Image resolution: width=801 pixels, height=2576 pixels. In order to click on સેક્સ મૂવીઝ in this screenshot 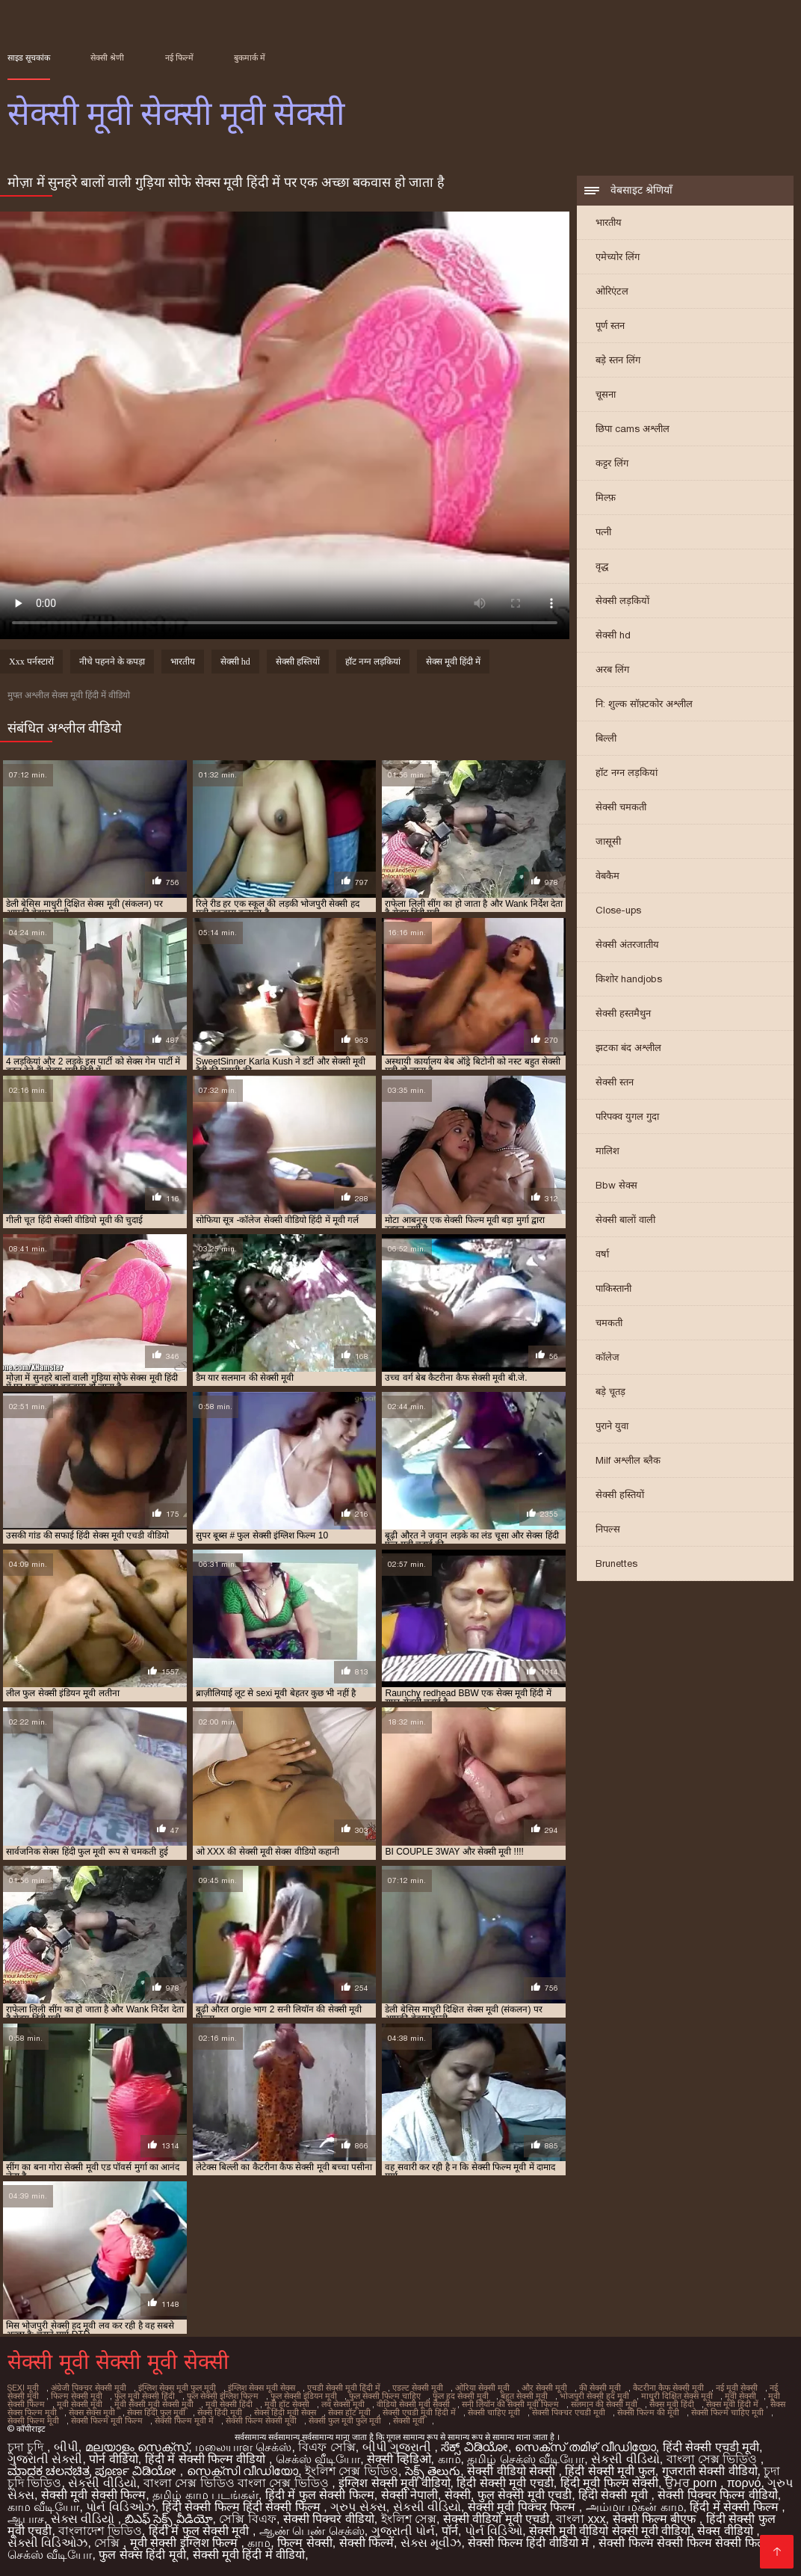, I will do `click(430, 2542)`.